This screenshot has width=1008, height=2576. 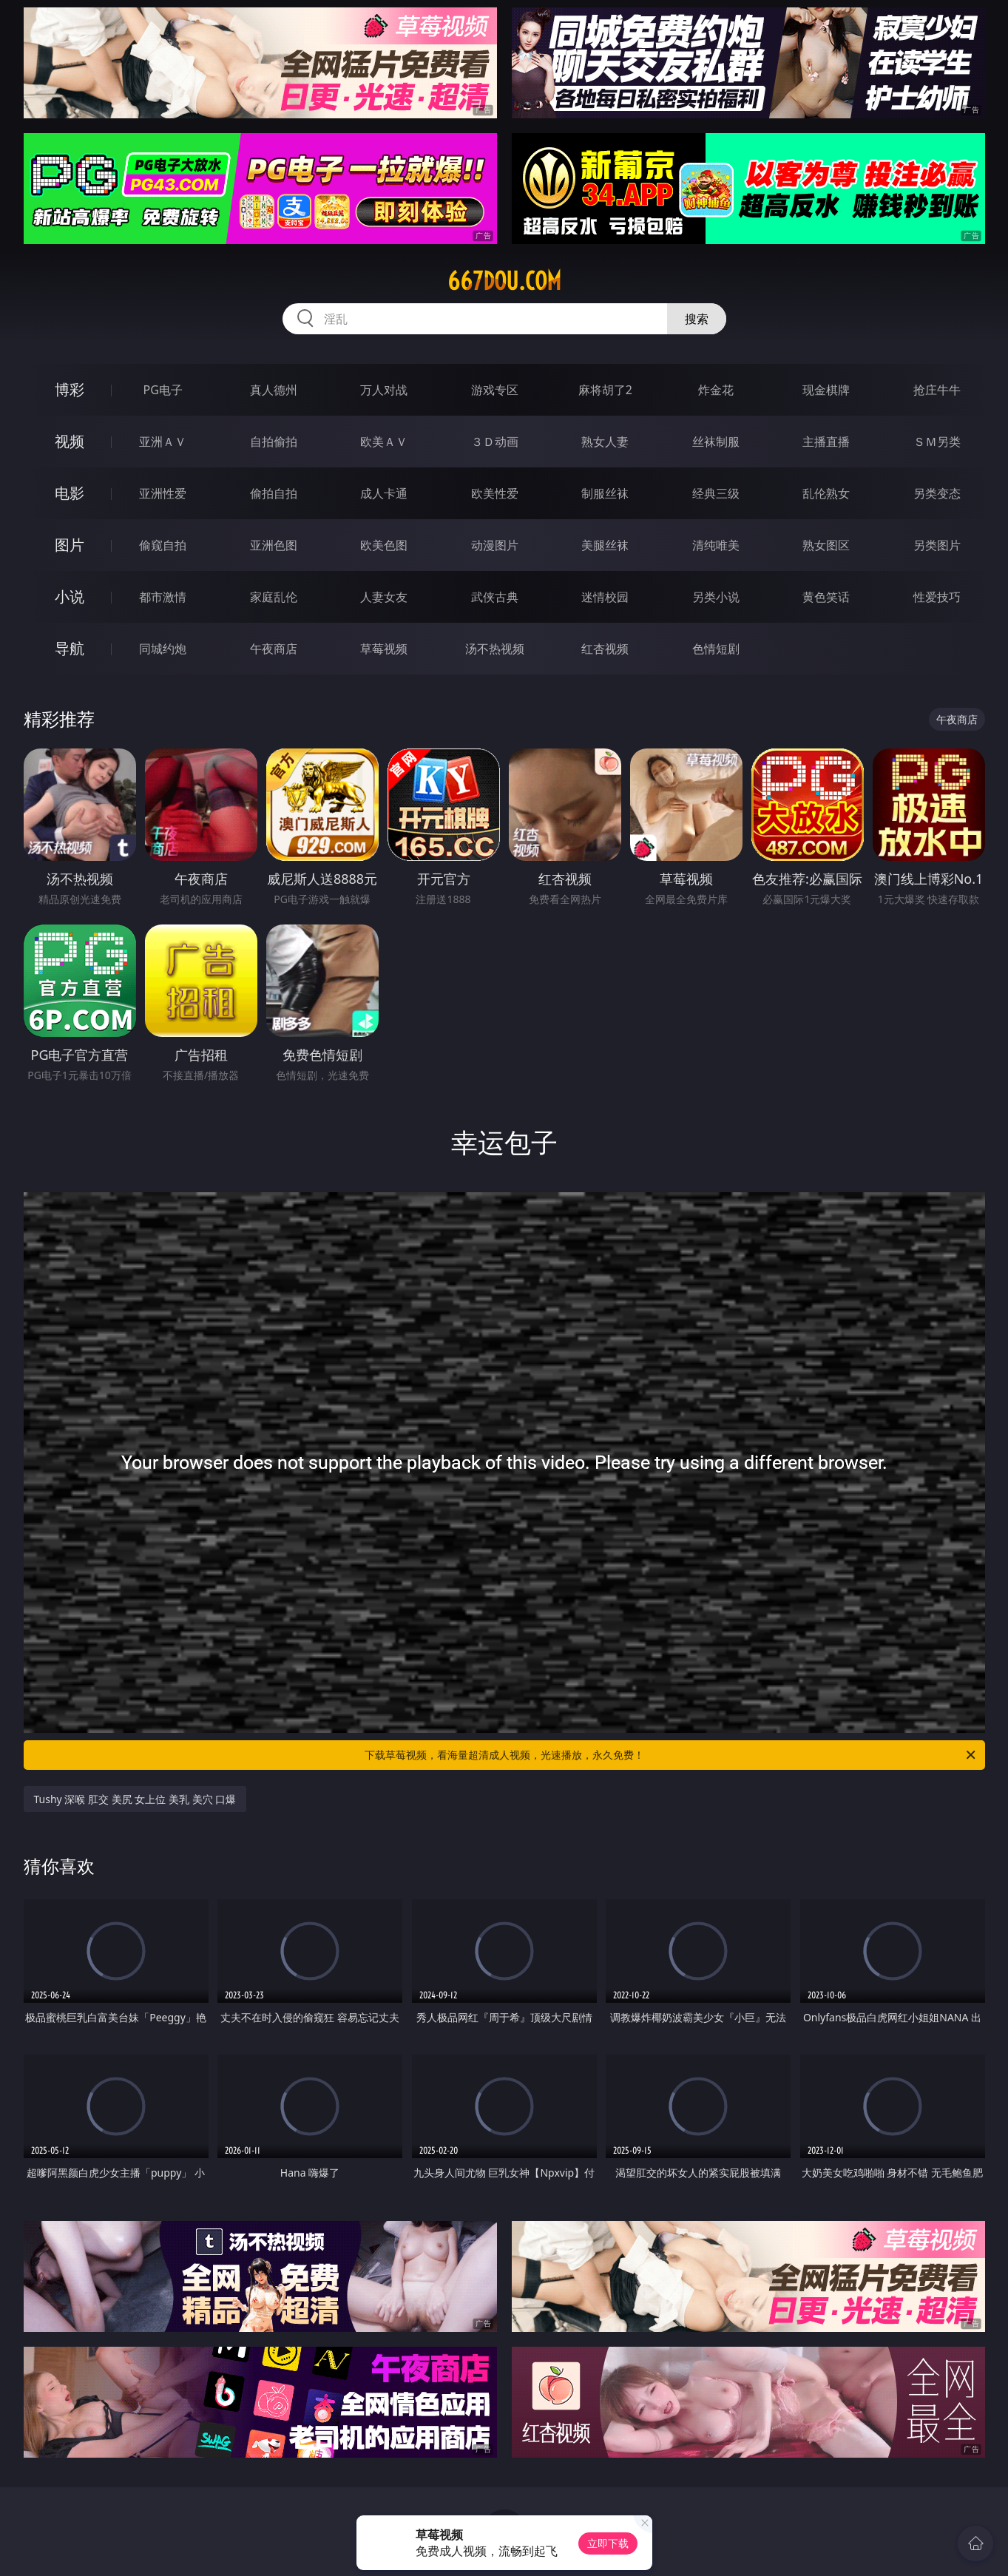 What do you see at coordinates (494, 545) in the screenshot?
I see `动漫图片` at bounding box center [494, 545].